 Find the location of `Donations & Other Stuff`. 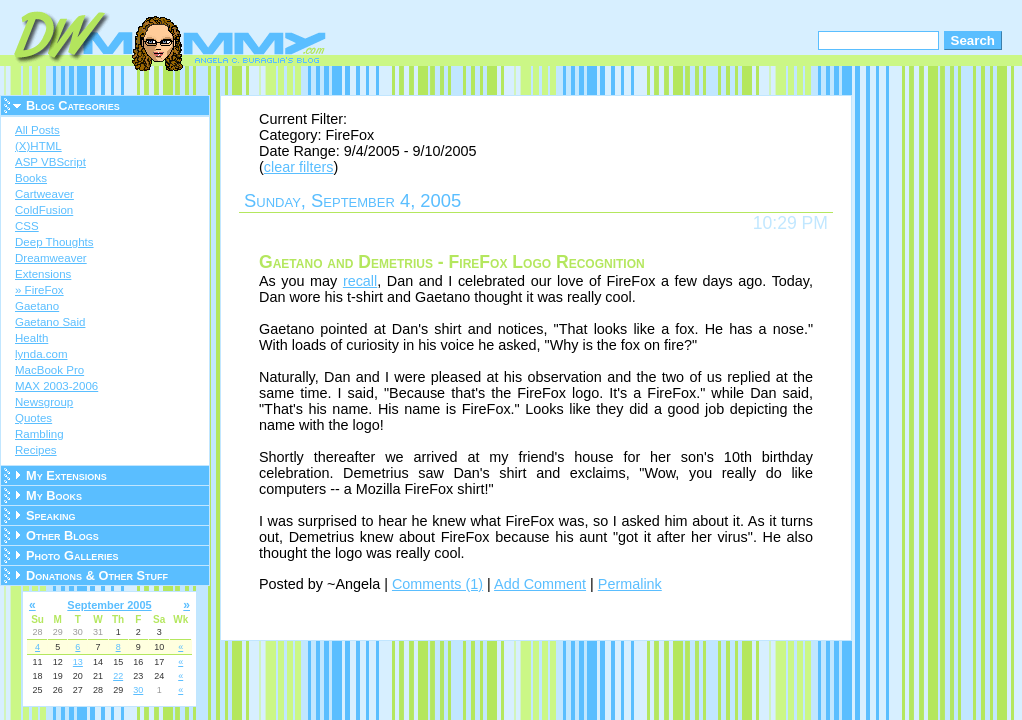

Donations & Other Stuff is located at coordinates (97, 575).